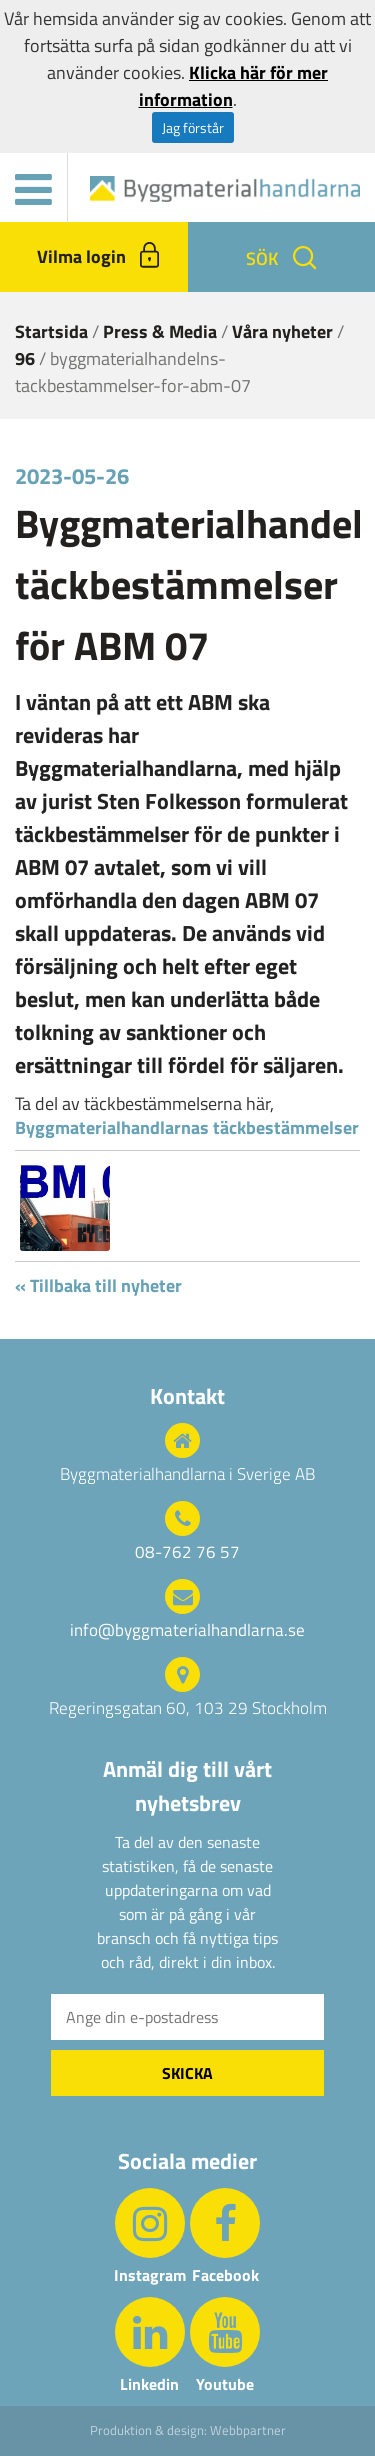 Image resolution: width=375 pixels, height=2456 pixels. I want to click on 96, so click(25, 358).